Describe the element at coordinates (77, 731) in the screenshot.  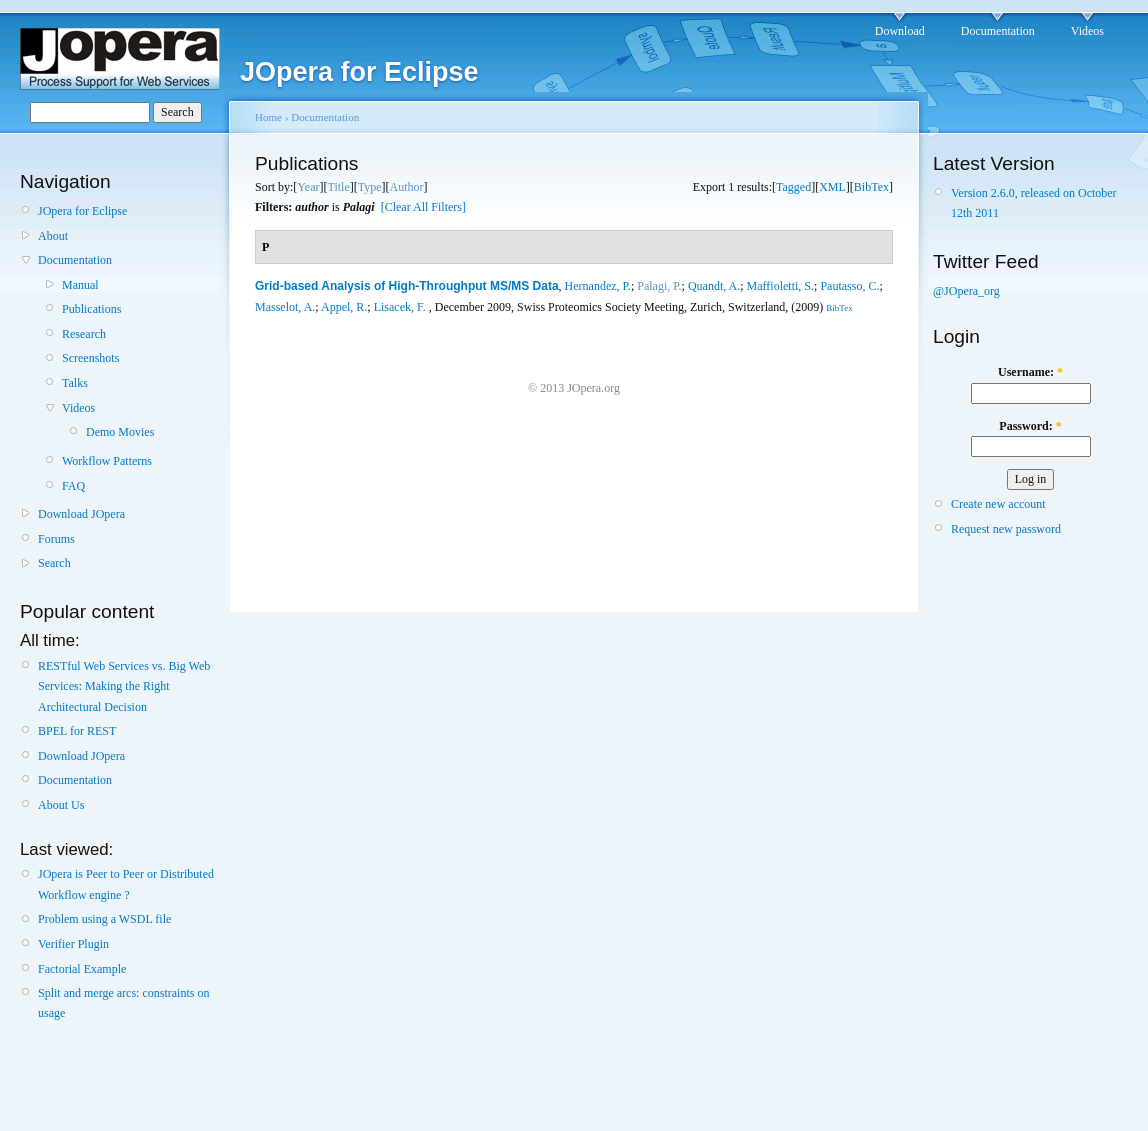
I see `BPEL for REST` at that location.